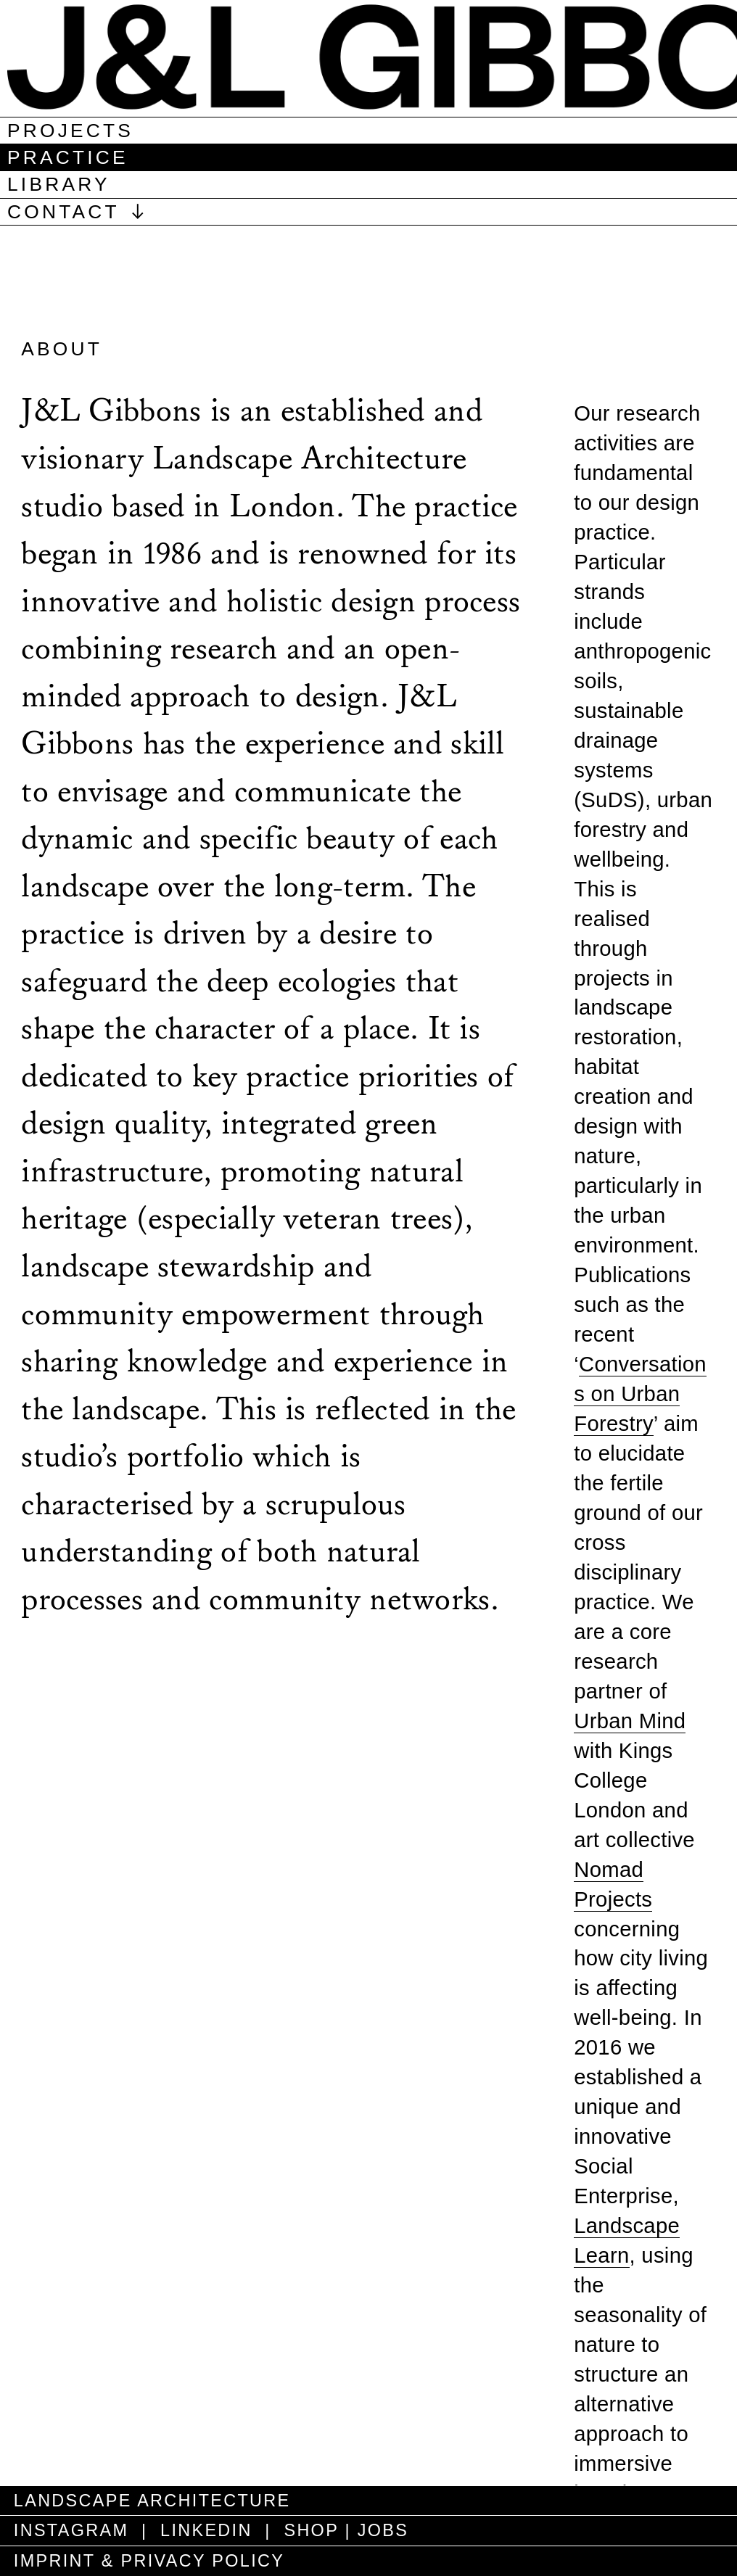 This screenshot has width=737, height=2576. Describe the element at coordinates (383, 2530) in the screenshot. I see `JOBS` at that location.